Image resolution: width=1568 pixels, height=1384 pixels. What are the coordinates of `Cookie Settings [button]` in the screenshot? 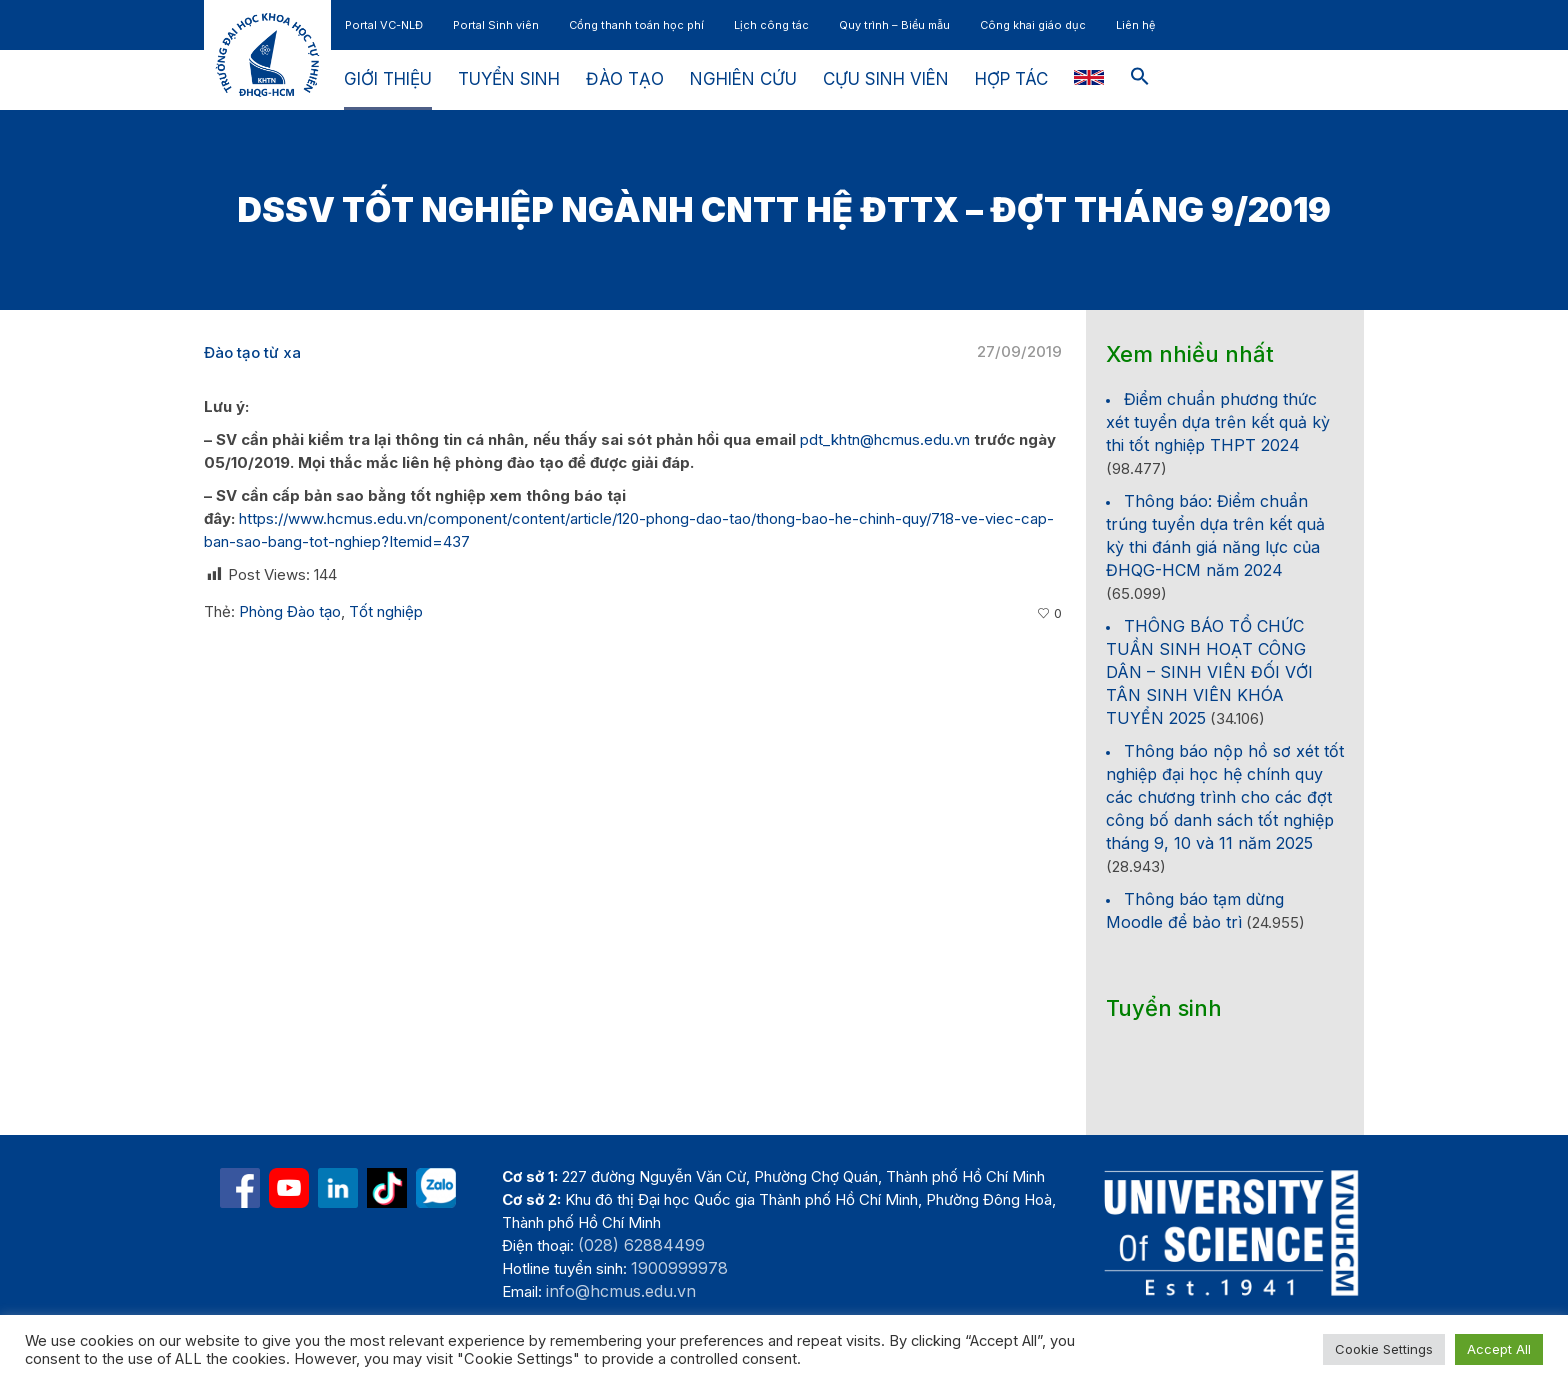 It's located at (1384, 1349).